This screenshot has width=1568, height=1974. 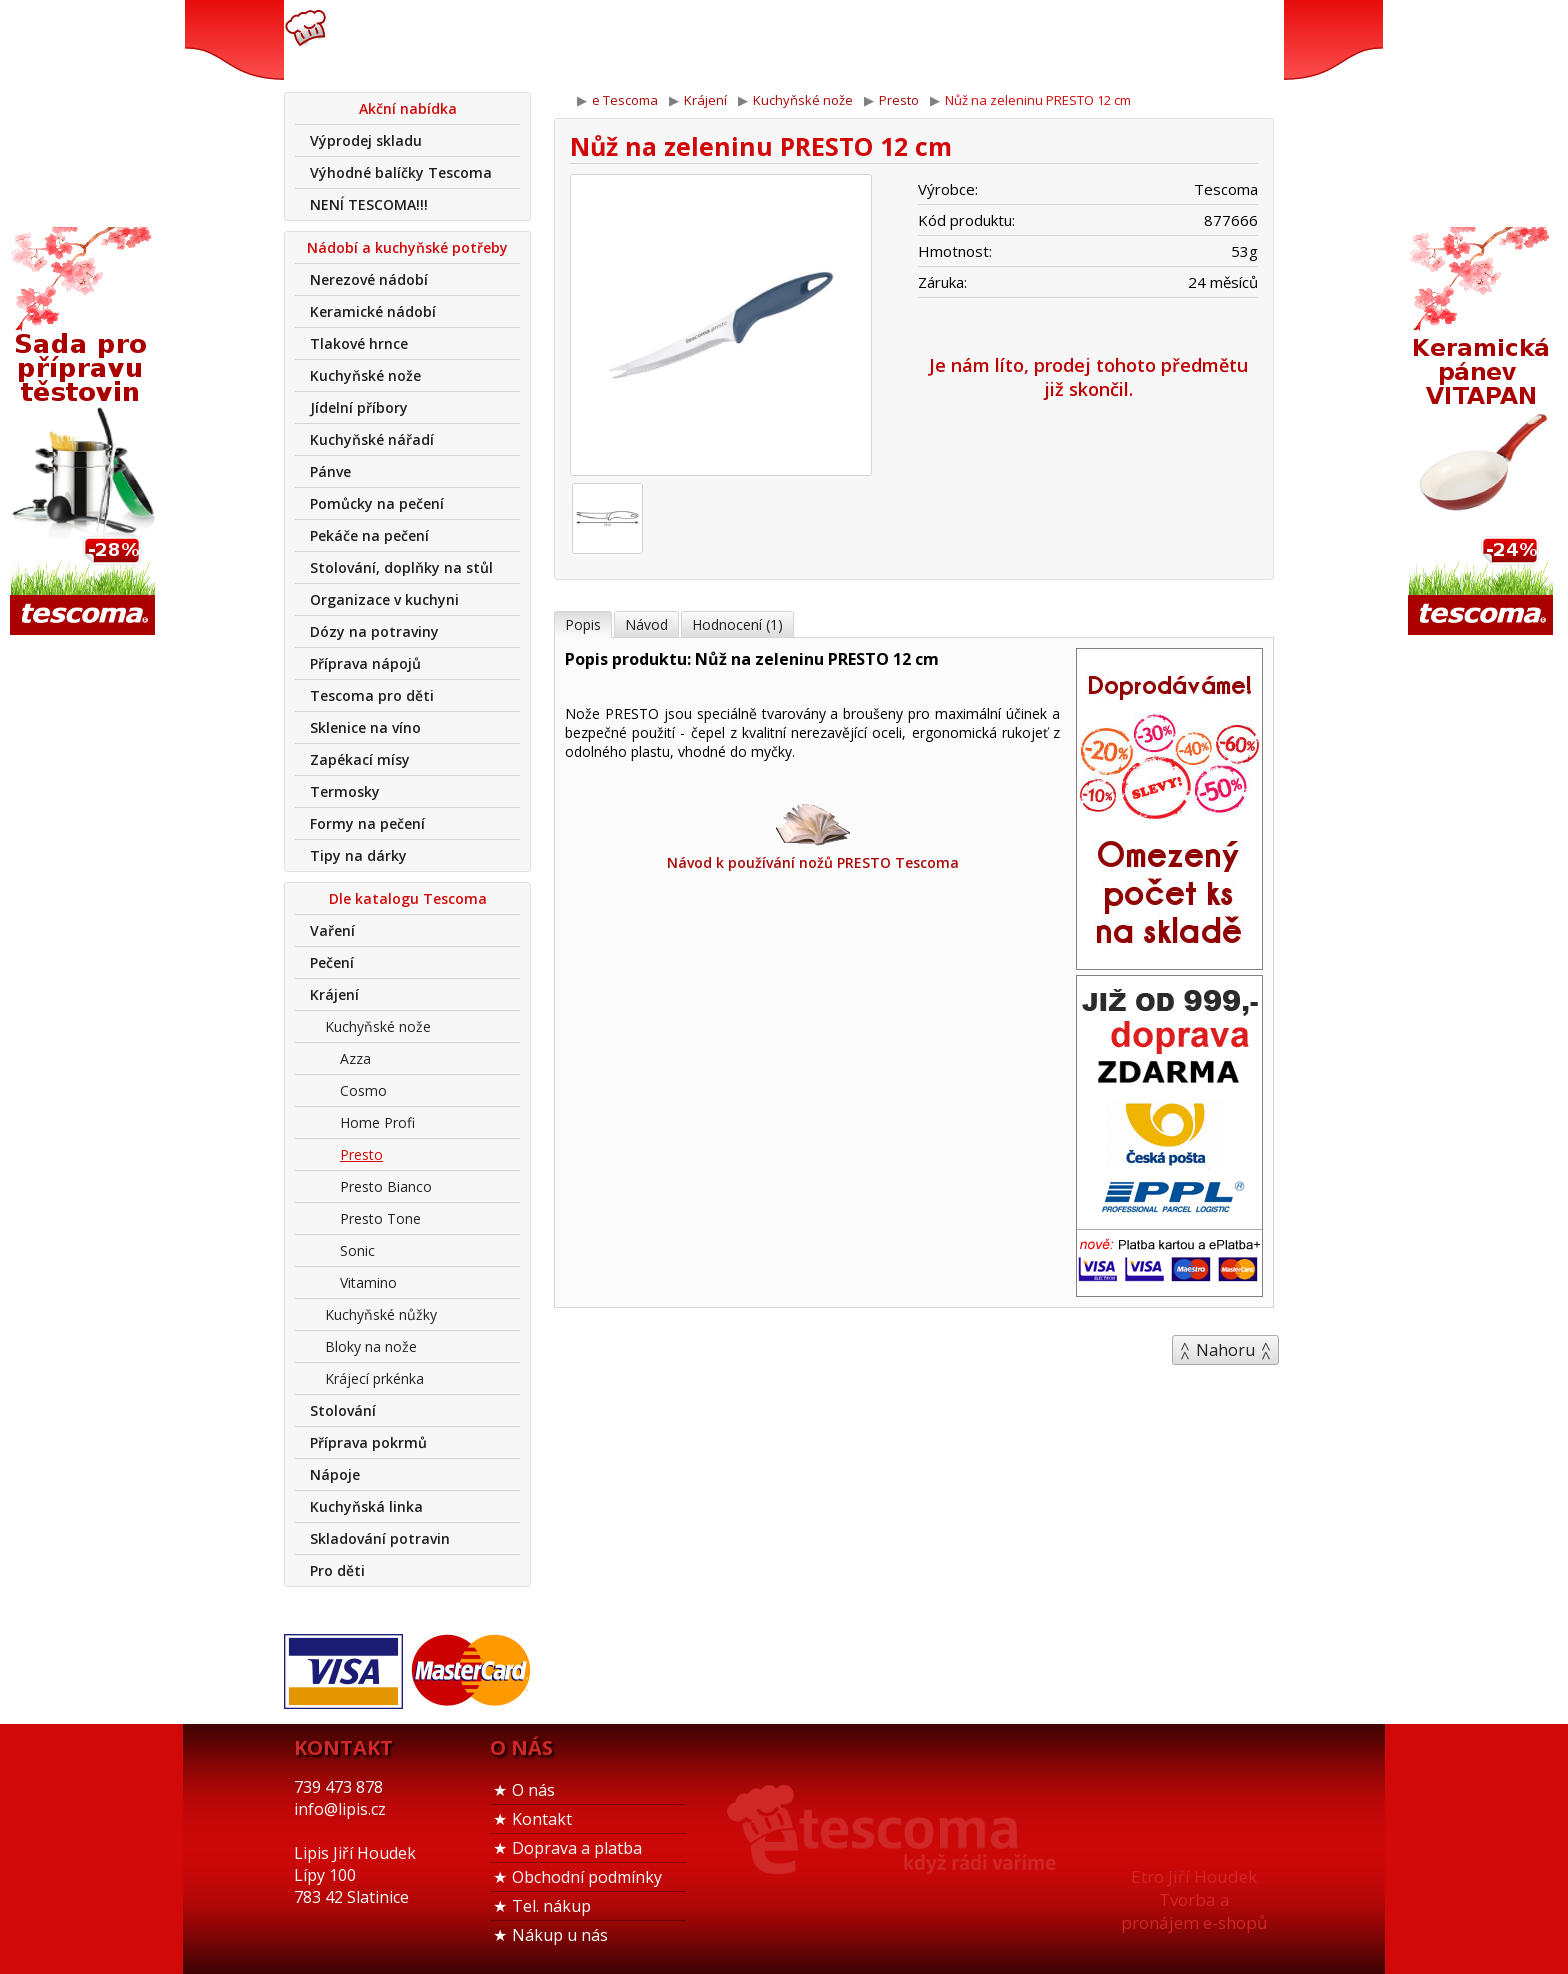 What do you see at coordinates (408, 108) in the screenshot?
I see `Akční nabídka` at bounding box center [408, 108].